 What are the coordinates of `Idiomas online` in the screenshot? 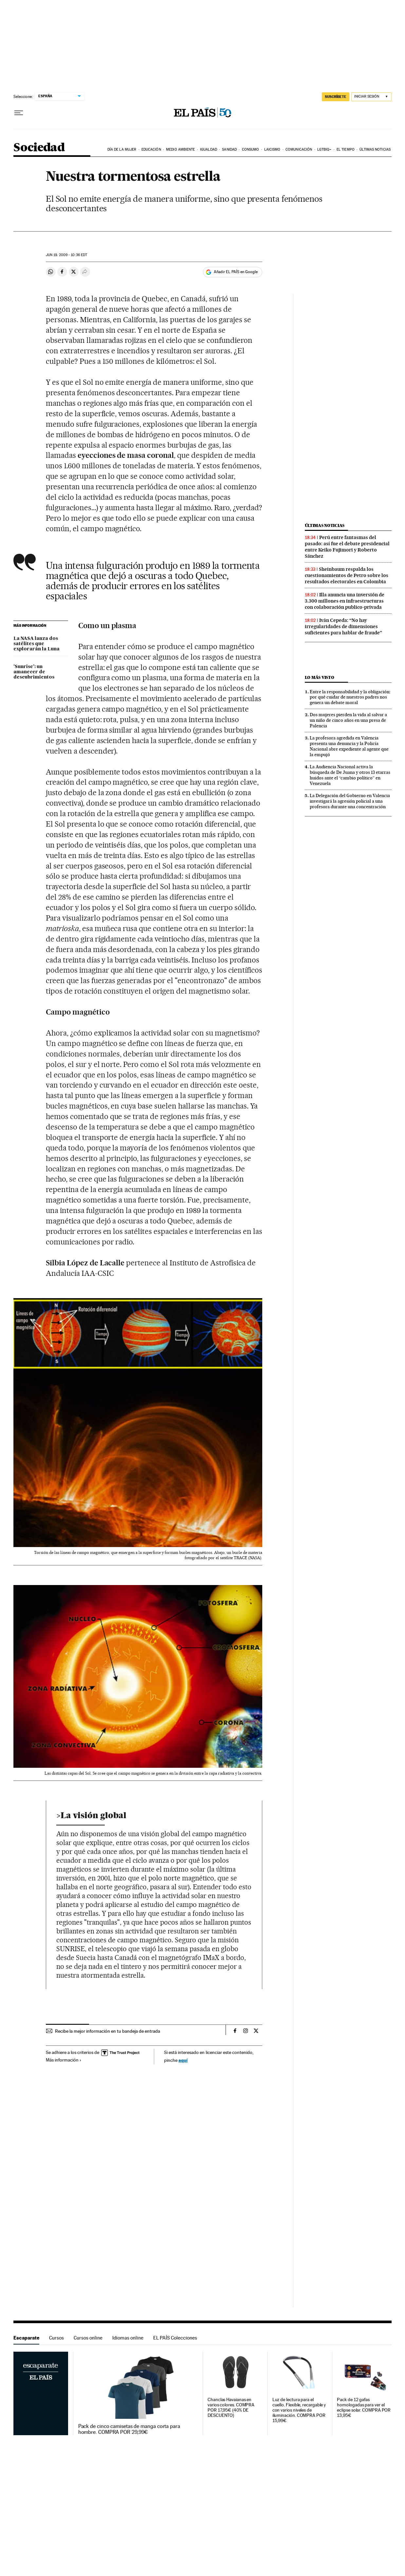 It's located at (127, 2338).